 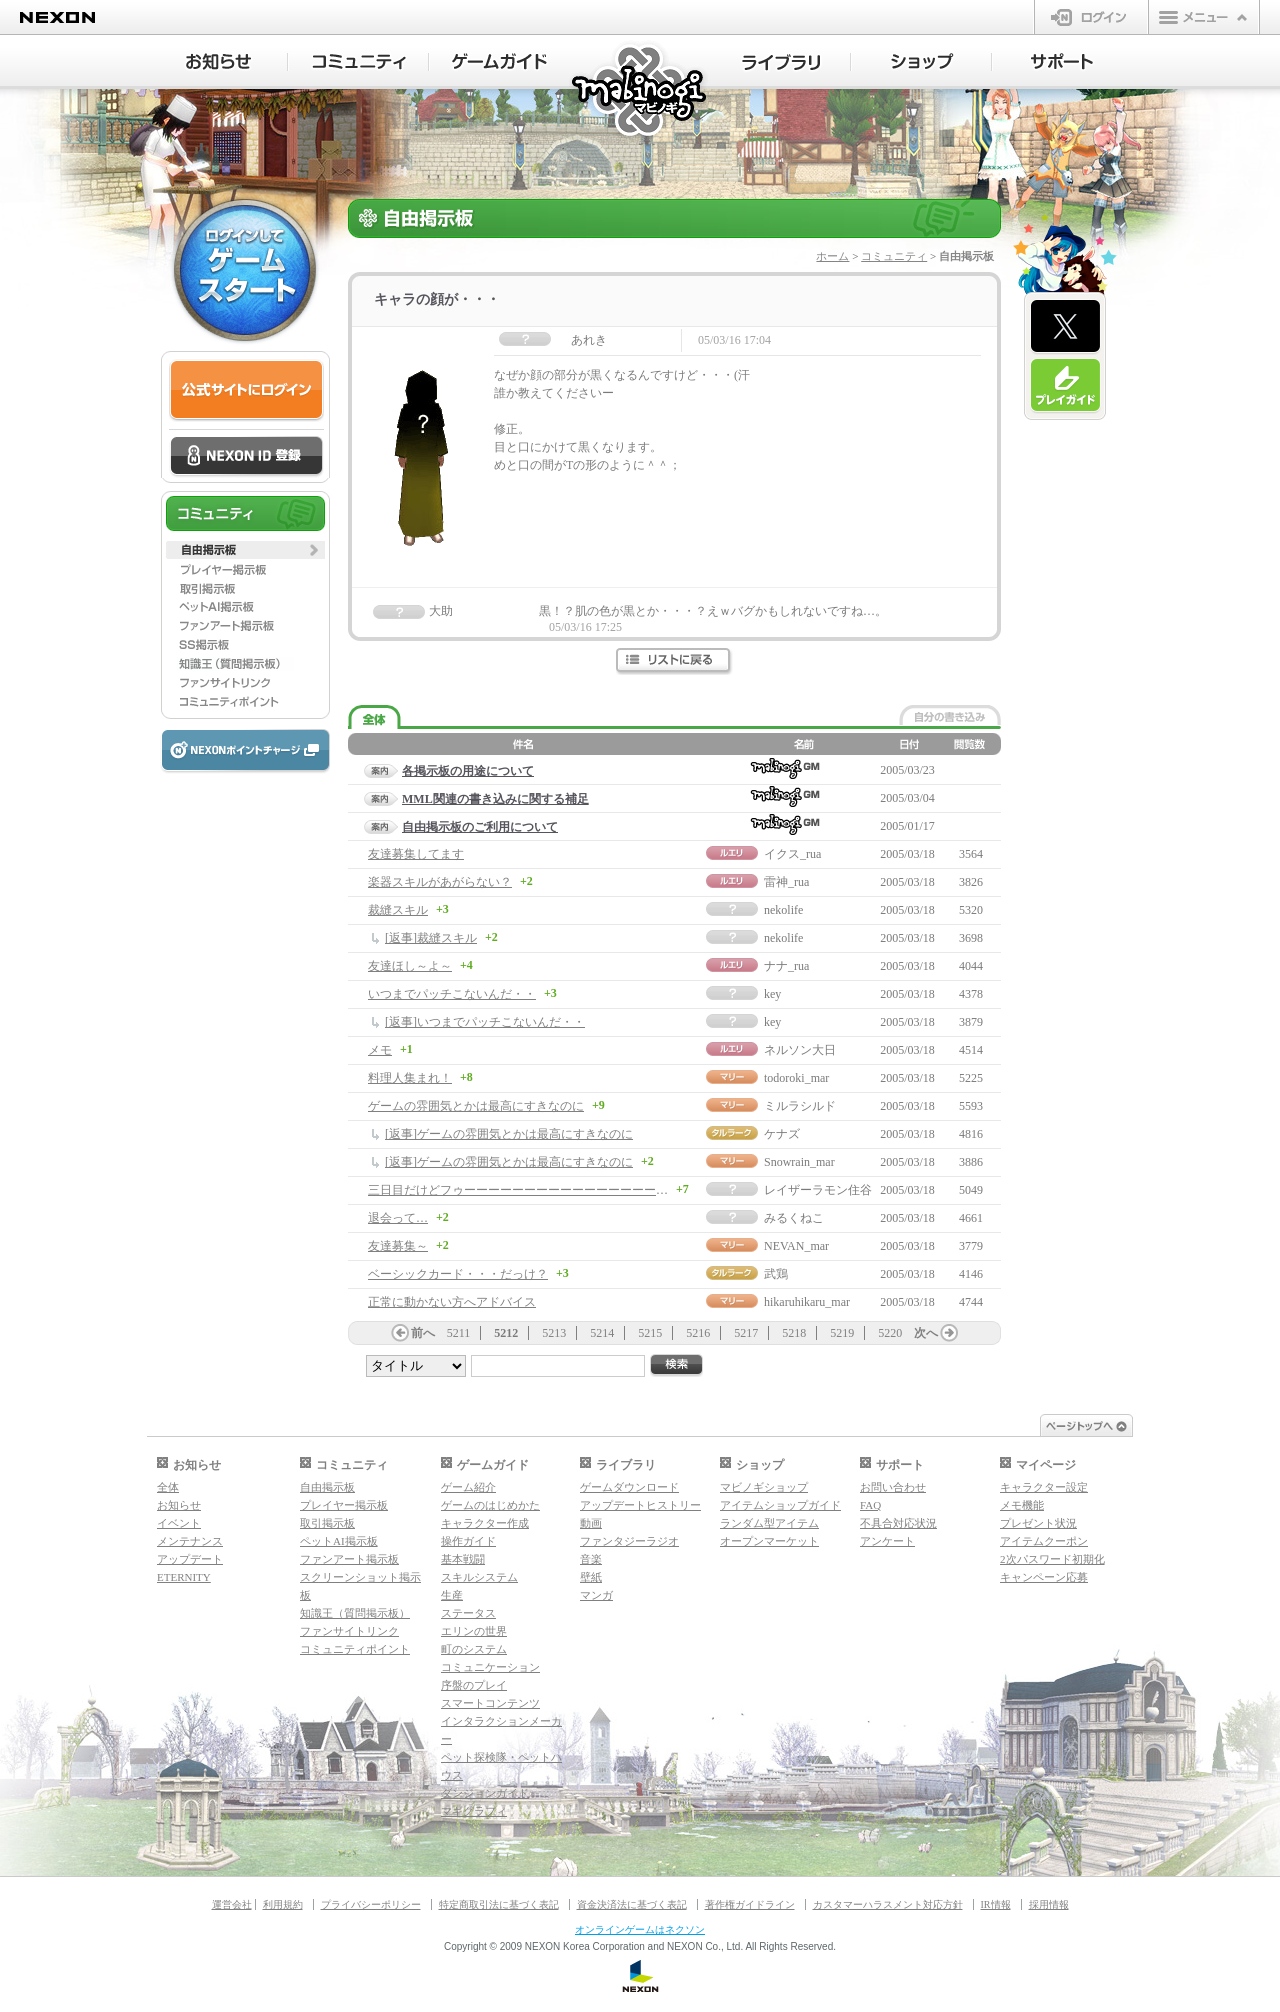 What do you see at coordinates (832, 256) in the screenshot?
I see `ホーム` at bounding box center [832, 256].